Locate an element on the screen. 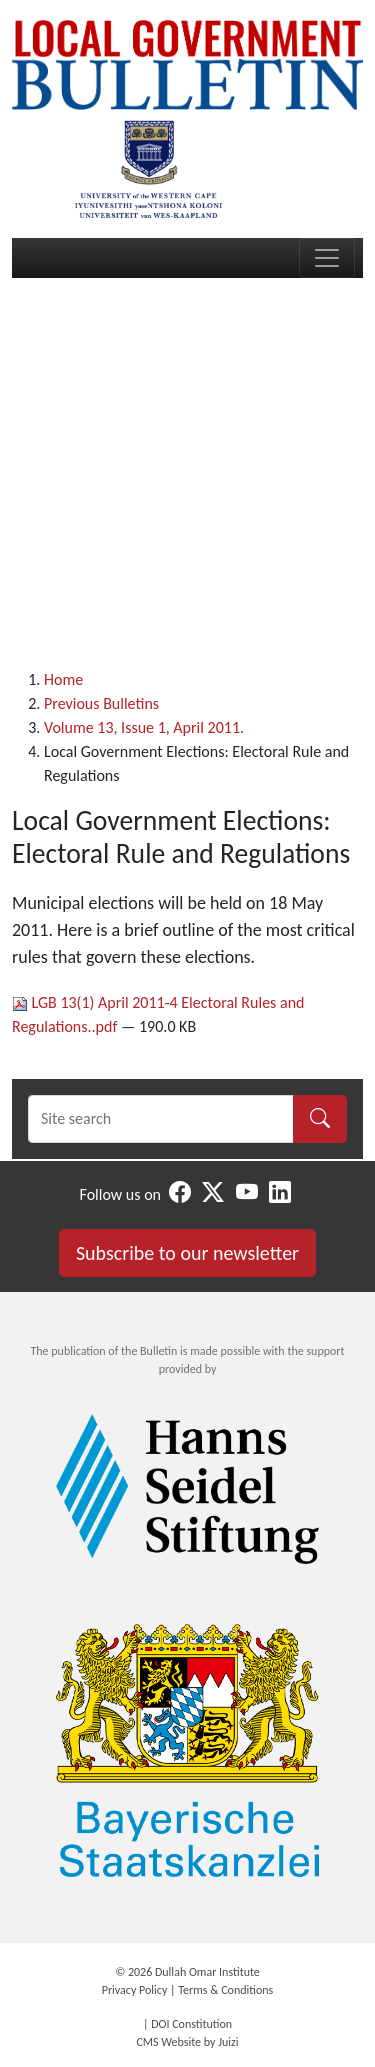  Volume 13, Issue 1, April 2011. is located at coordinates (144, 727).